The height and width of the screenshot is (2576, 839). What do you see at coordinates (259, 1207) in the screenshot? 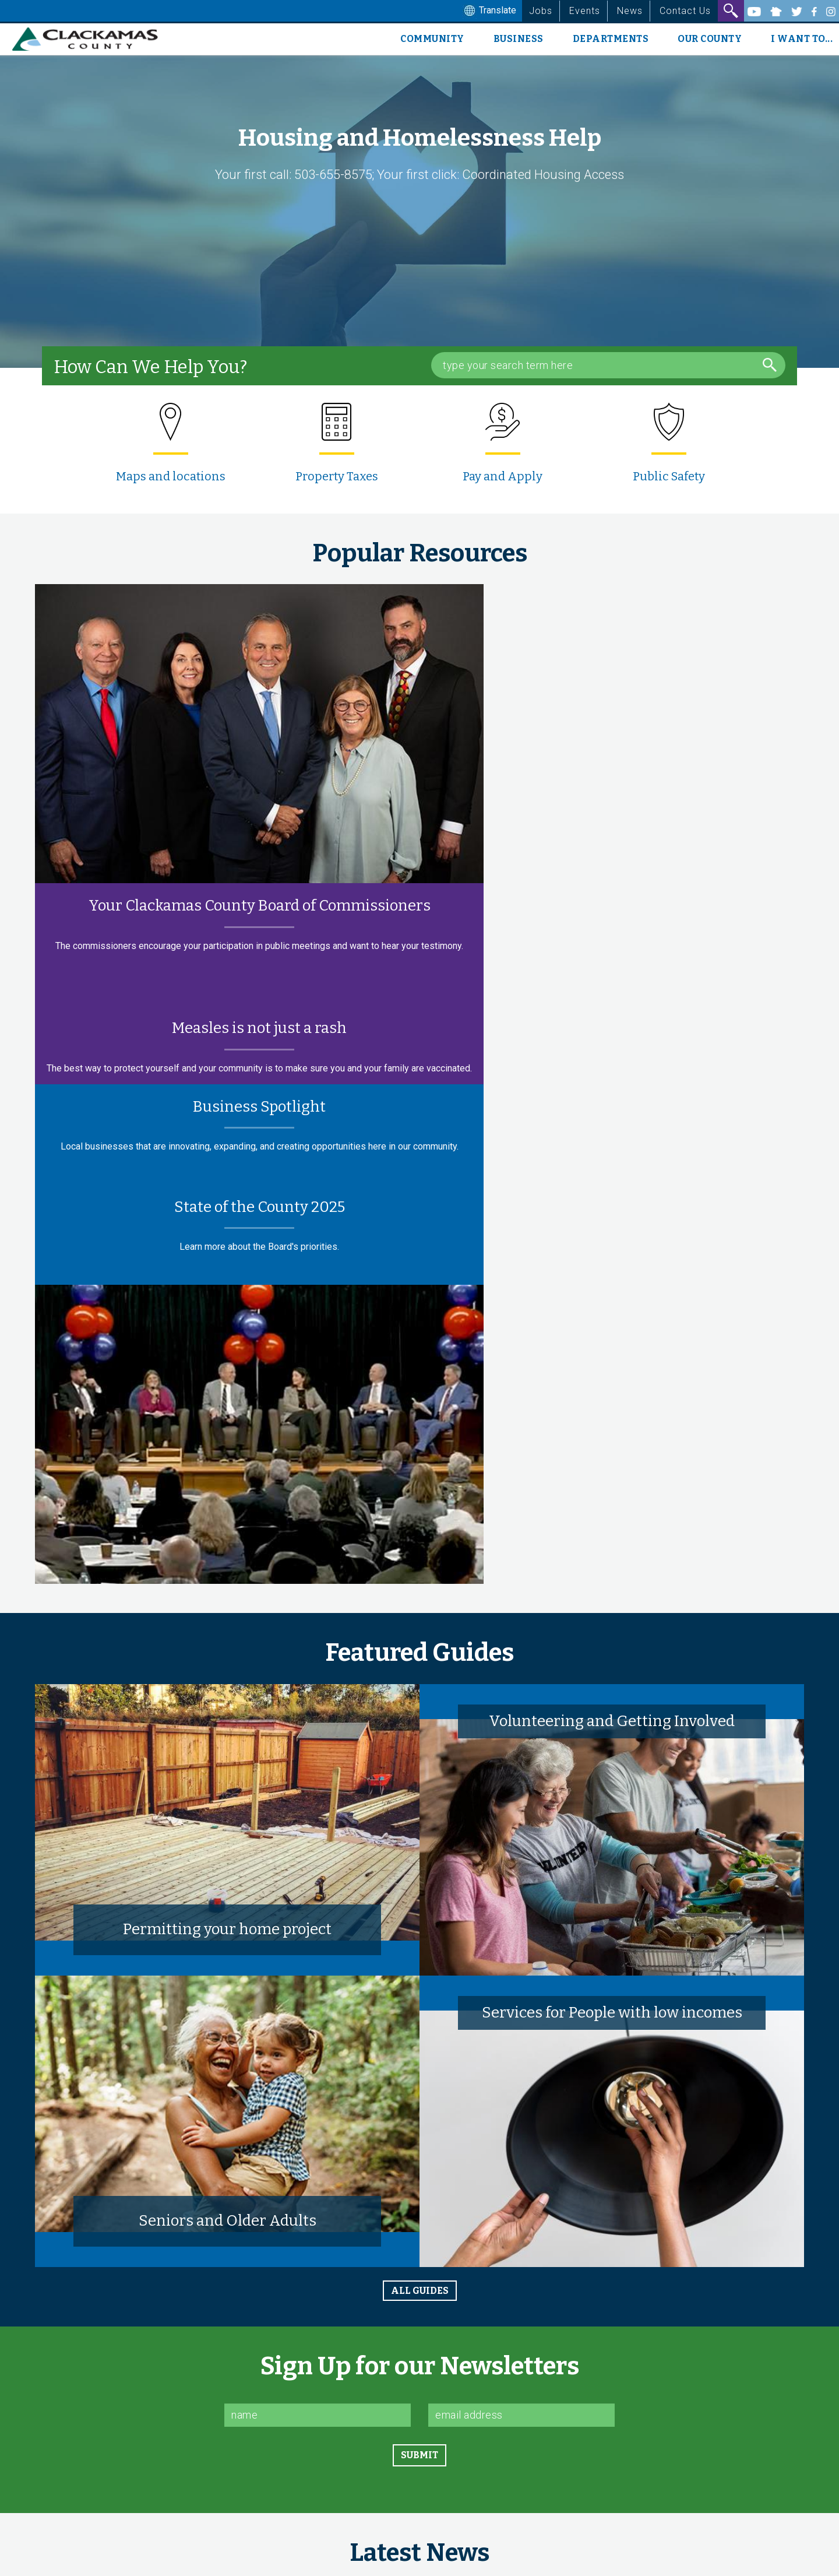
I see `State of the County 2025` at bounding box center [259, 1207].